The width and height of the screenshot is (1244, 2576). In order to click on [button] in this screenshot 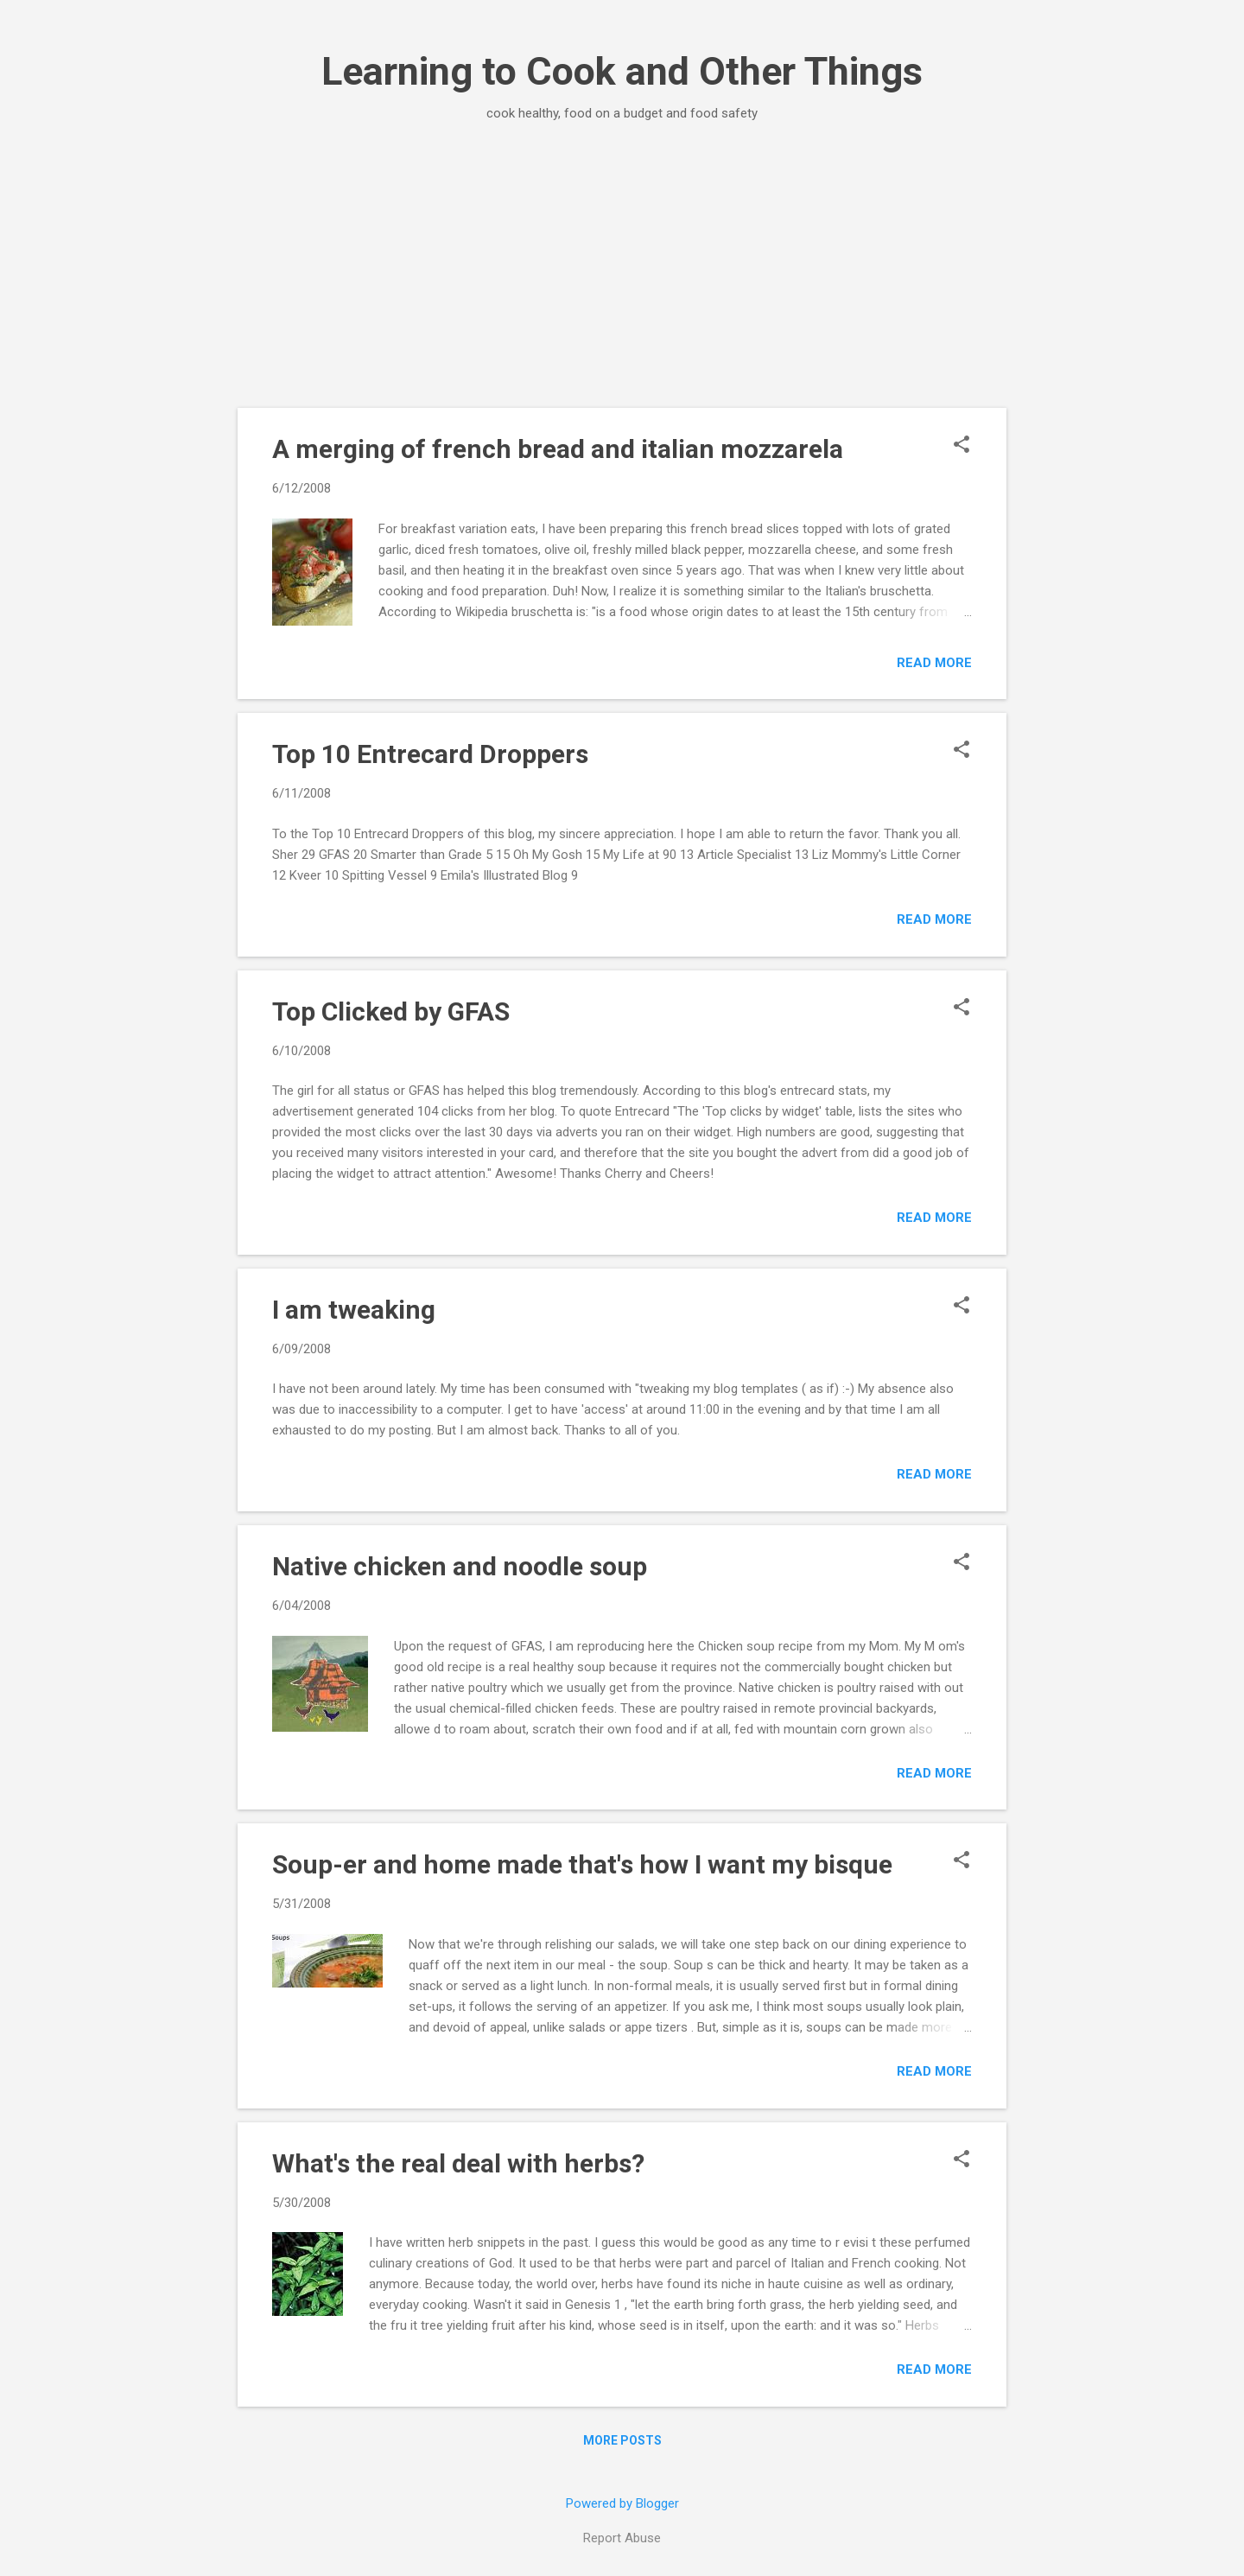, I will do `click(961, 446)`.